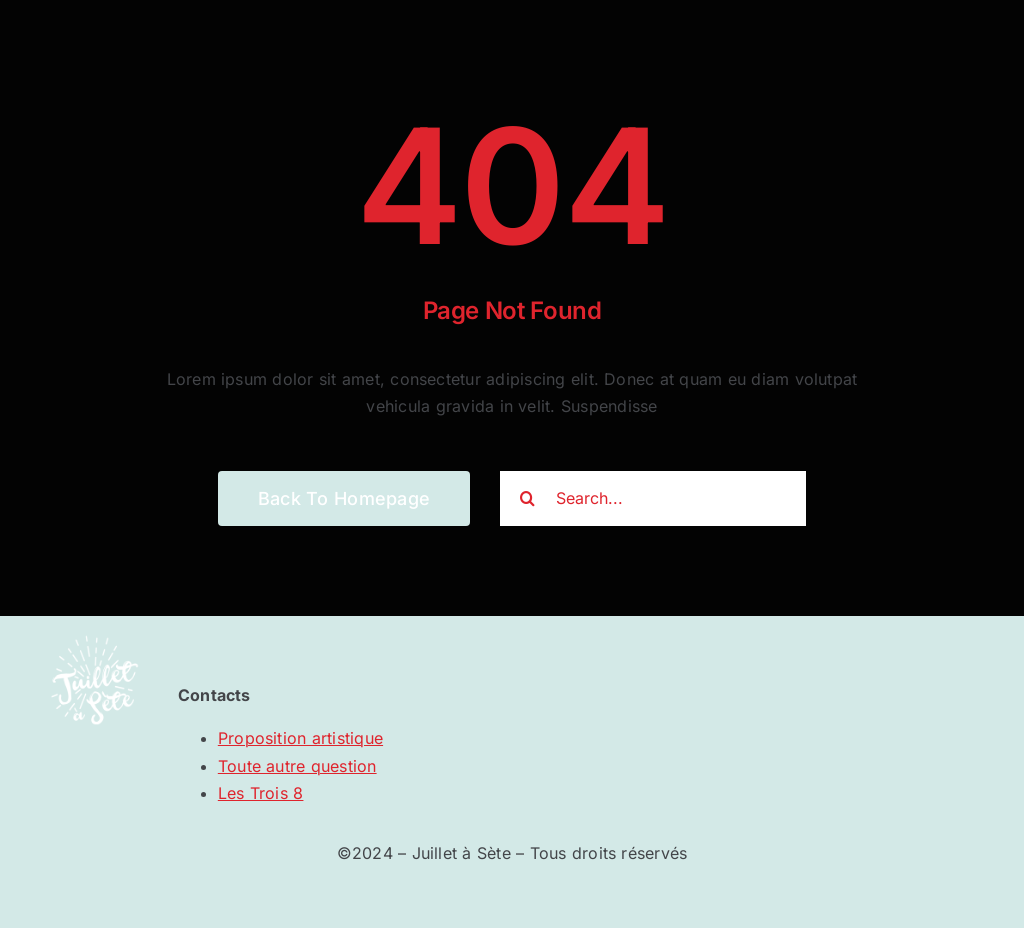 The height and width of the screenshot is (928, 1024). I want to click on Toute autre question, so click(297, 766).